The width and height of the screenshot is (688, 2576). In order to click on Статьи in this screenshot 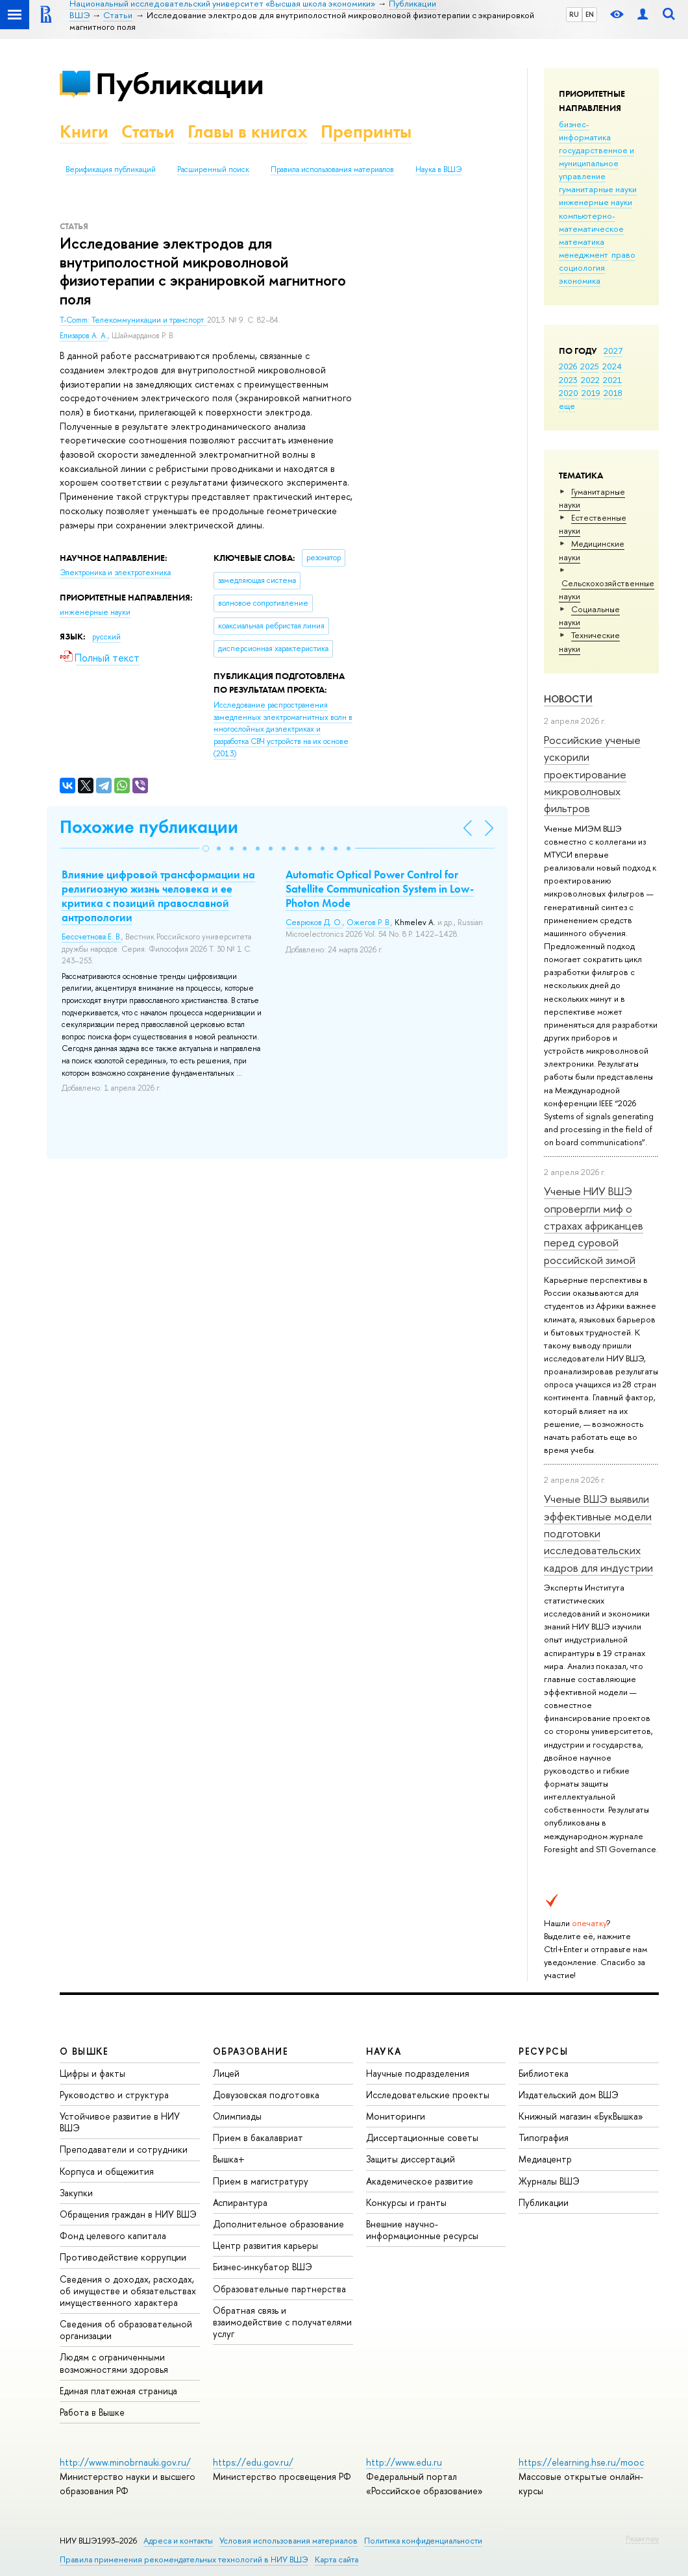, I will do `click(148, 131)`.